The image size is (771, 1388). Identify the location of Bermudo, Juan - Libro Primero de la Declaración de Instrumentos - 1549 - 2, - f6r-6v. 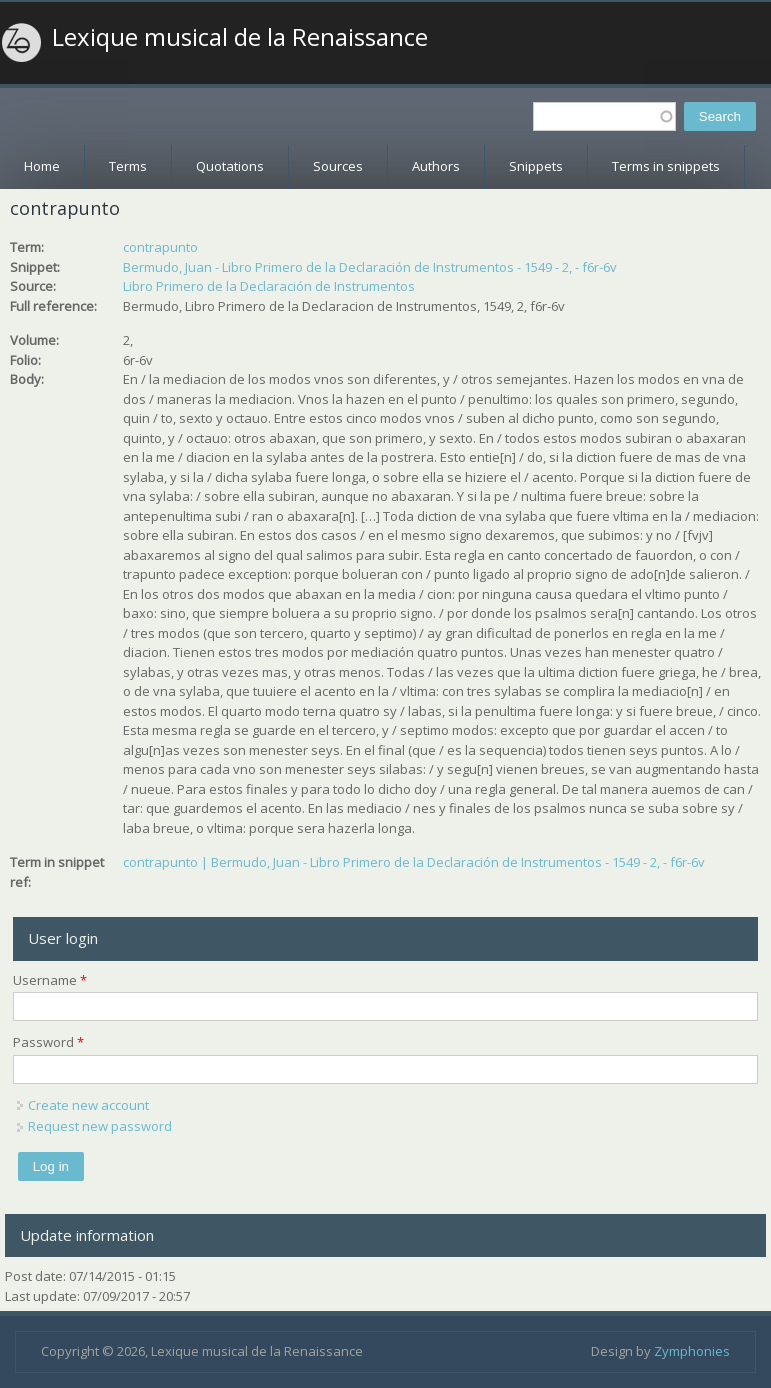
(370, 267).